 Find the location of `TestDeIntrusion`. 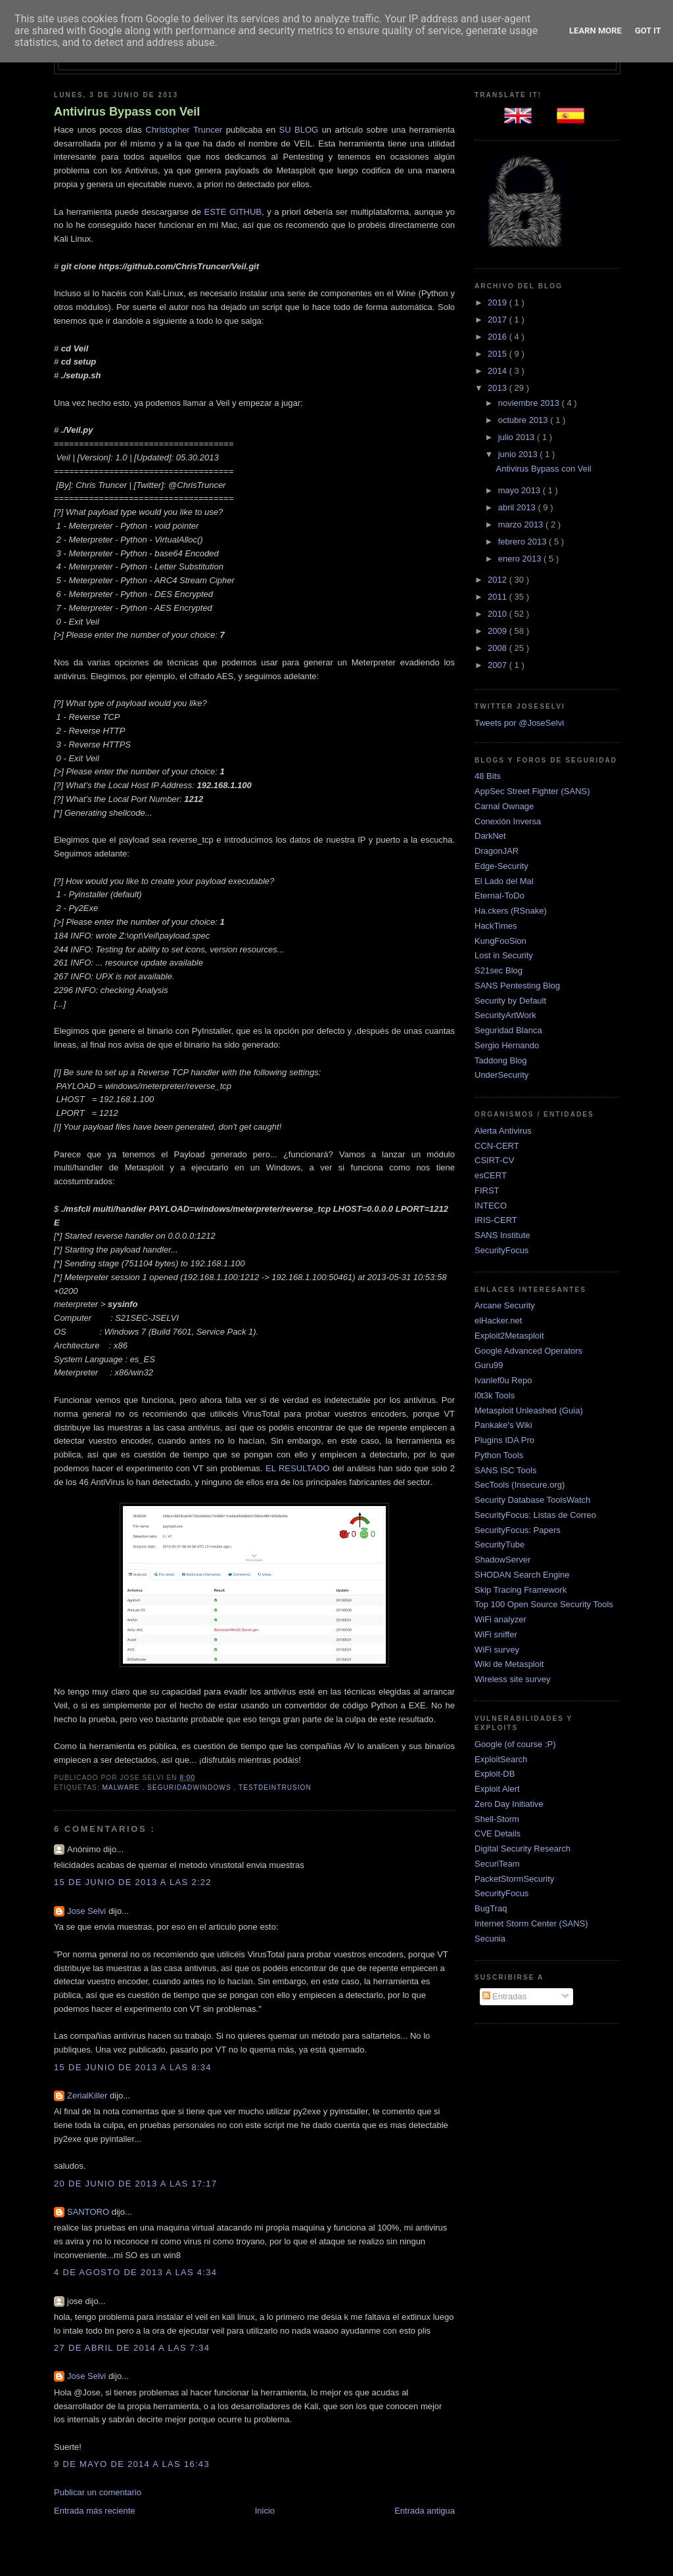

TestDeIntrusion is located at coordinates (275, 1787).